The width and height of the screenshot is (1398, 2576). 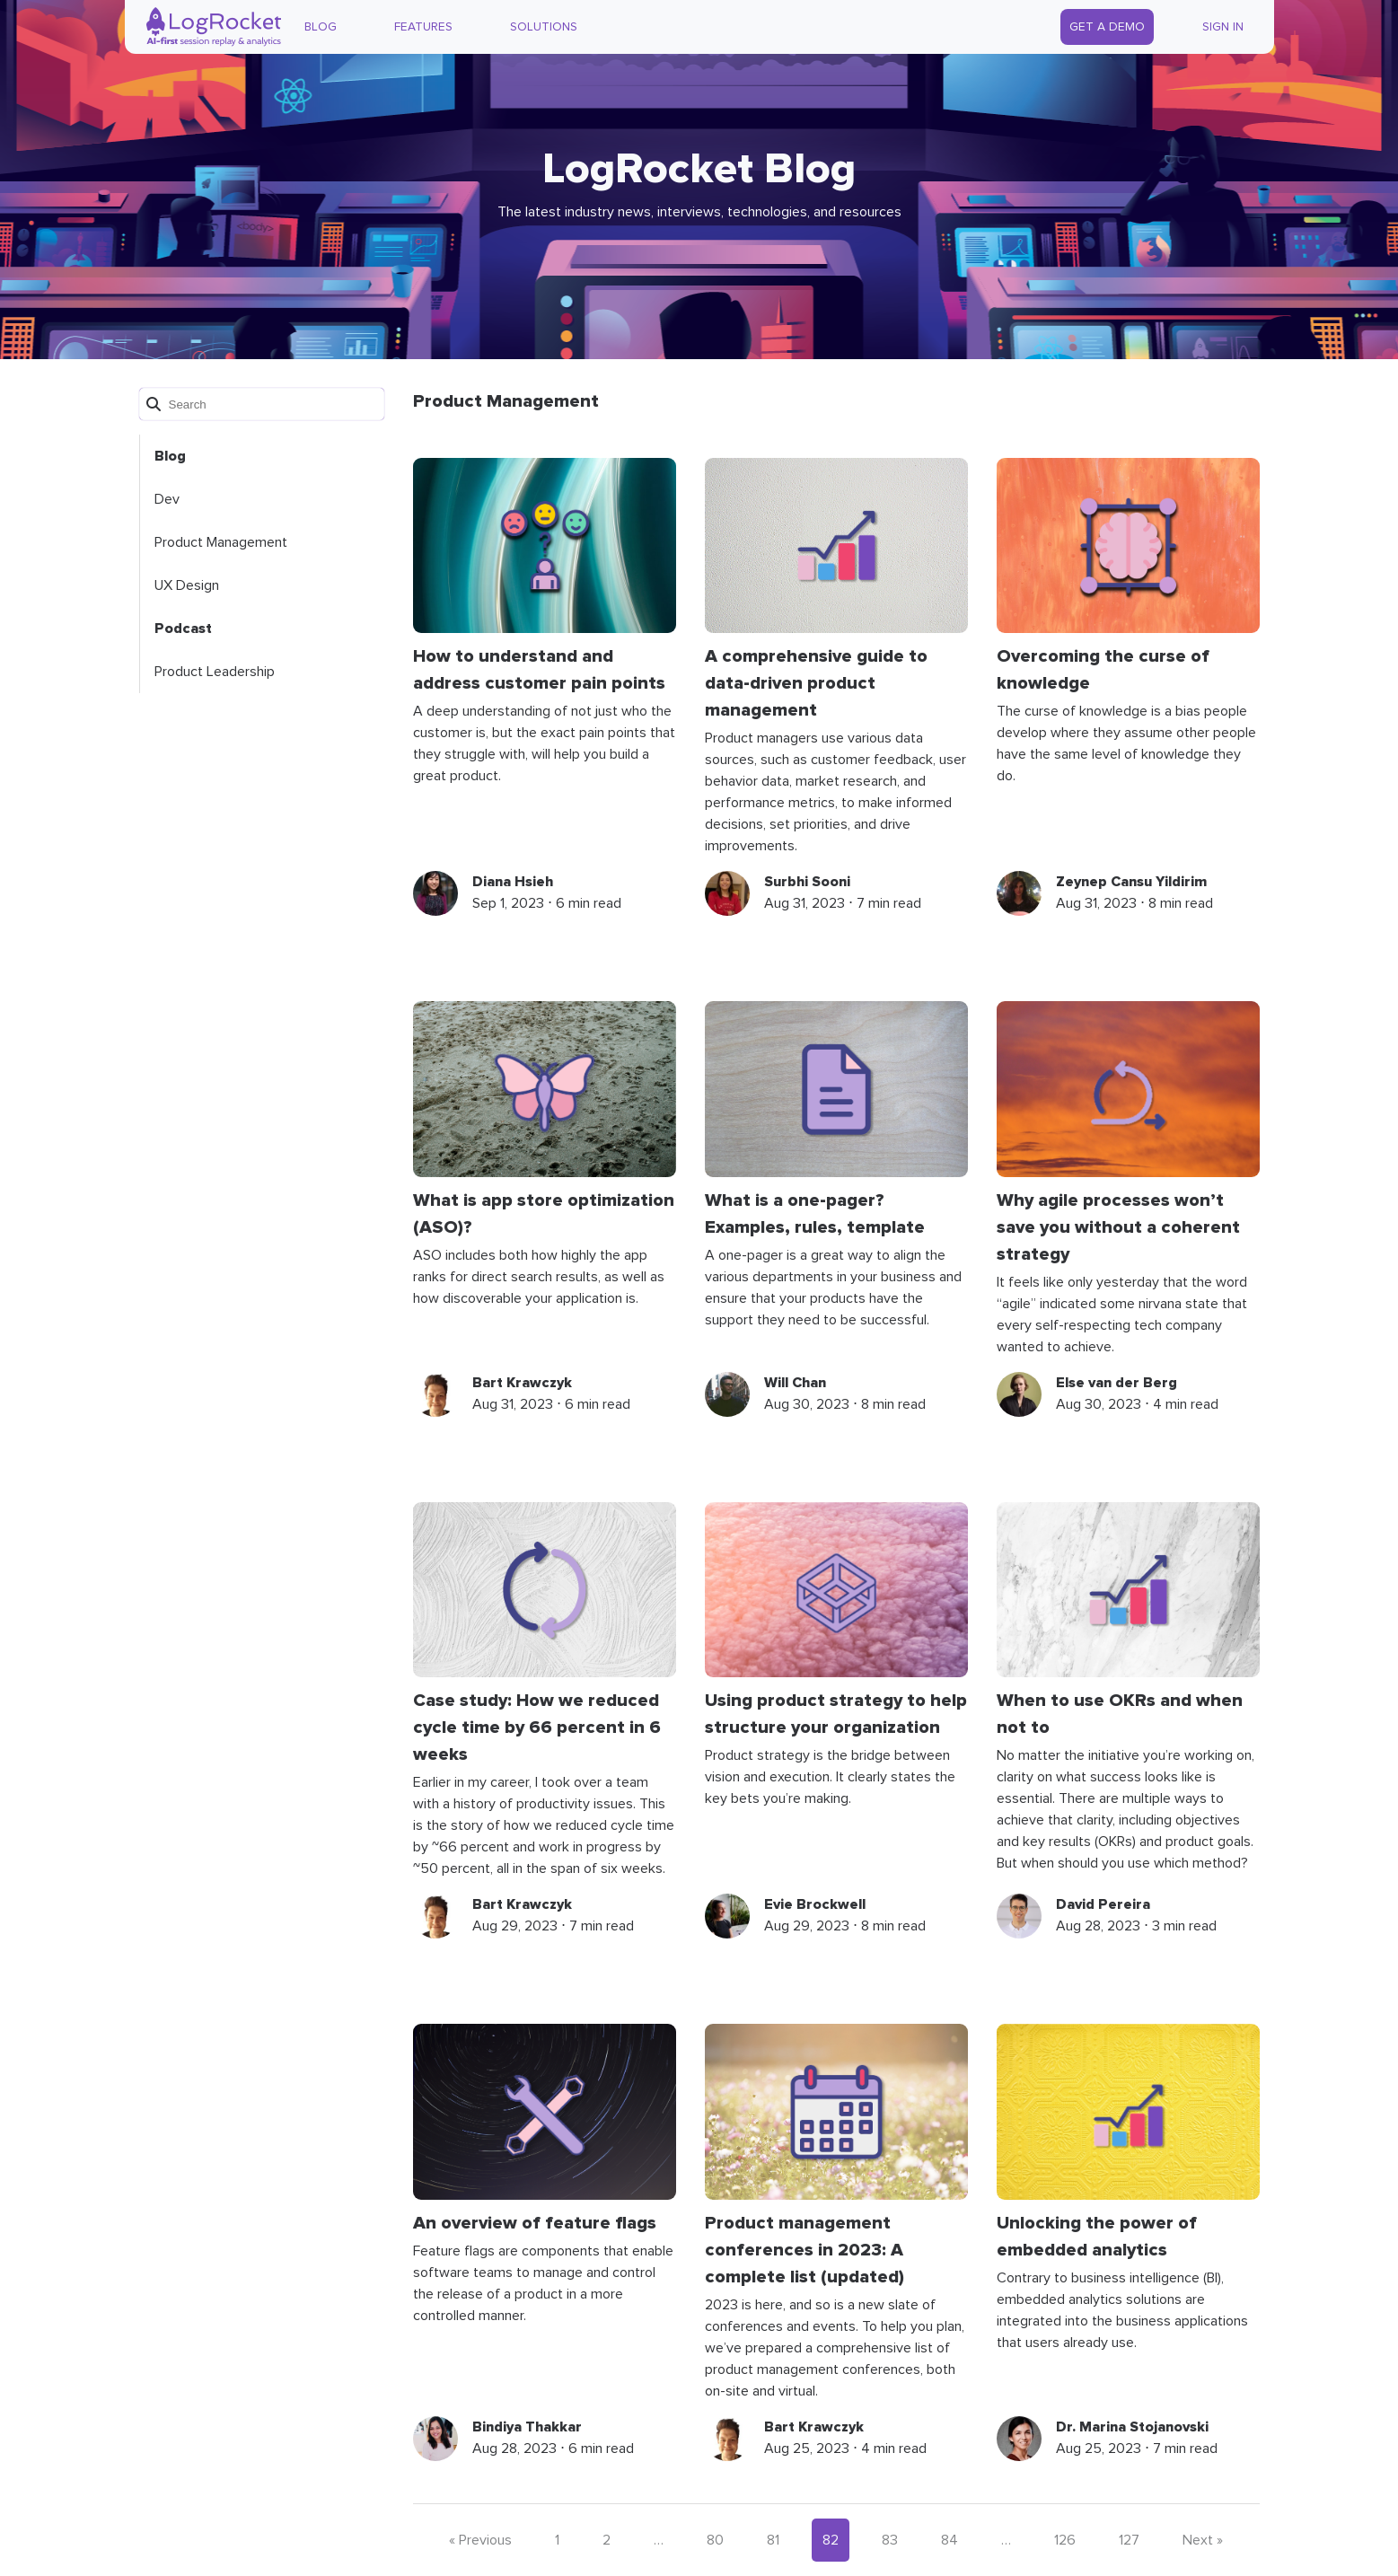 I want to click on Bindiya Thakkar, so click(x=527, y=2427).